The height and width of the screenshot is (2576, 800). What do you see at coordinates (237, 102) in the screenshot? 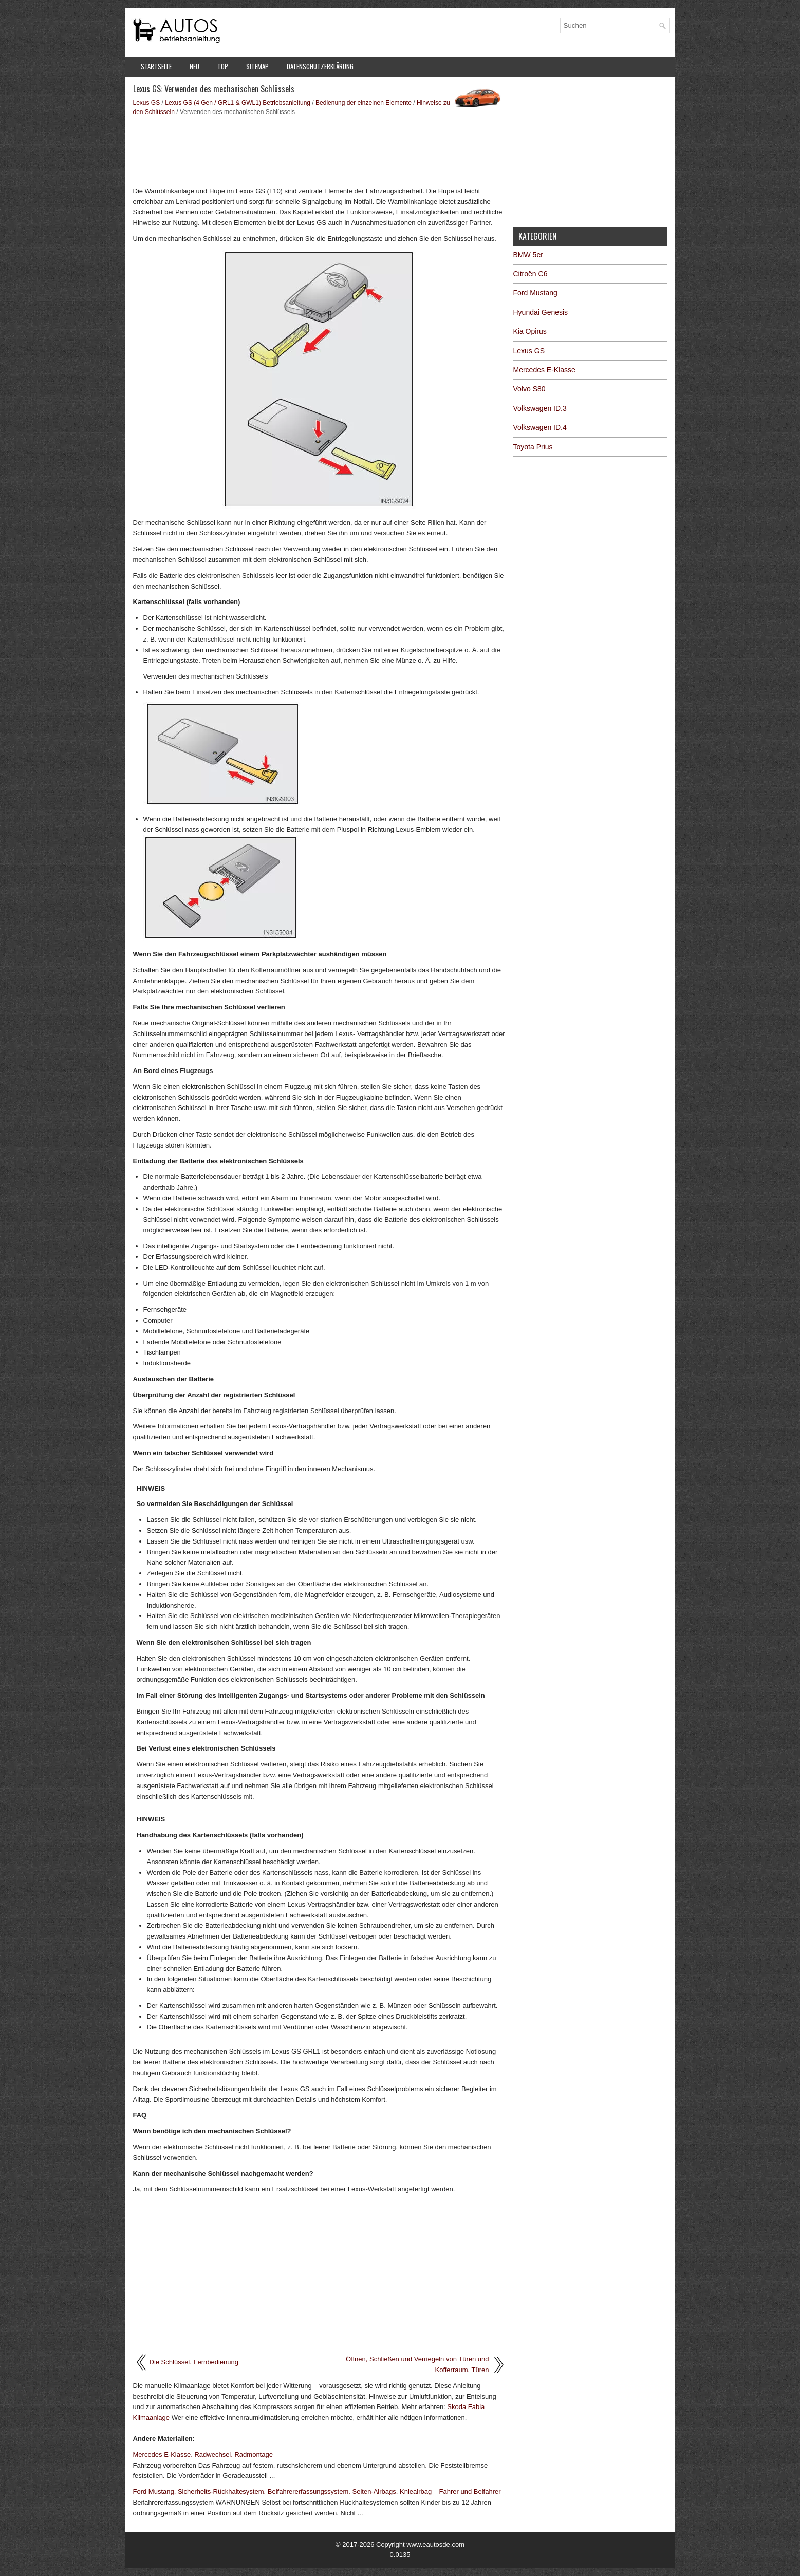
I see `Lexus GS (4 Gen / GRL1 & GWL1) Betriebsanleitung` at bounding box center [237, 102].